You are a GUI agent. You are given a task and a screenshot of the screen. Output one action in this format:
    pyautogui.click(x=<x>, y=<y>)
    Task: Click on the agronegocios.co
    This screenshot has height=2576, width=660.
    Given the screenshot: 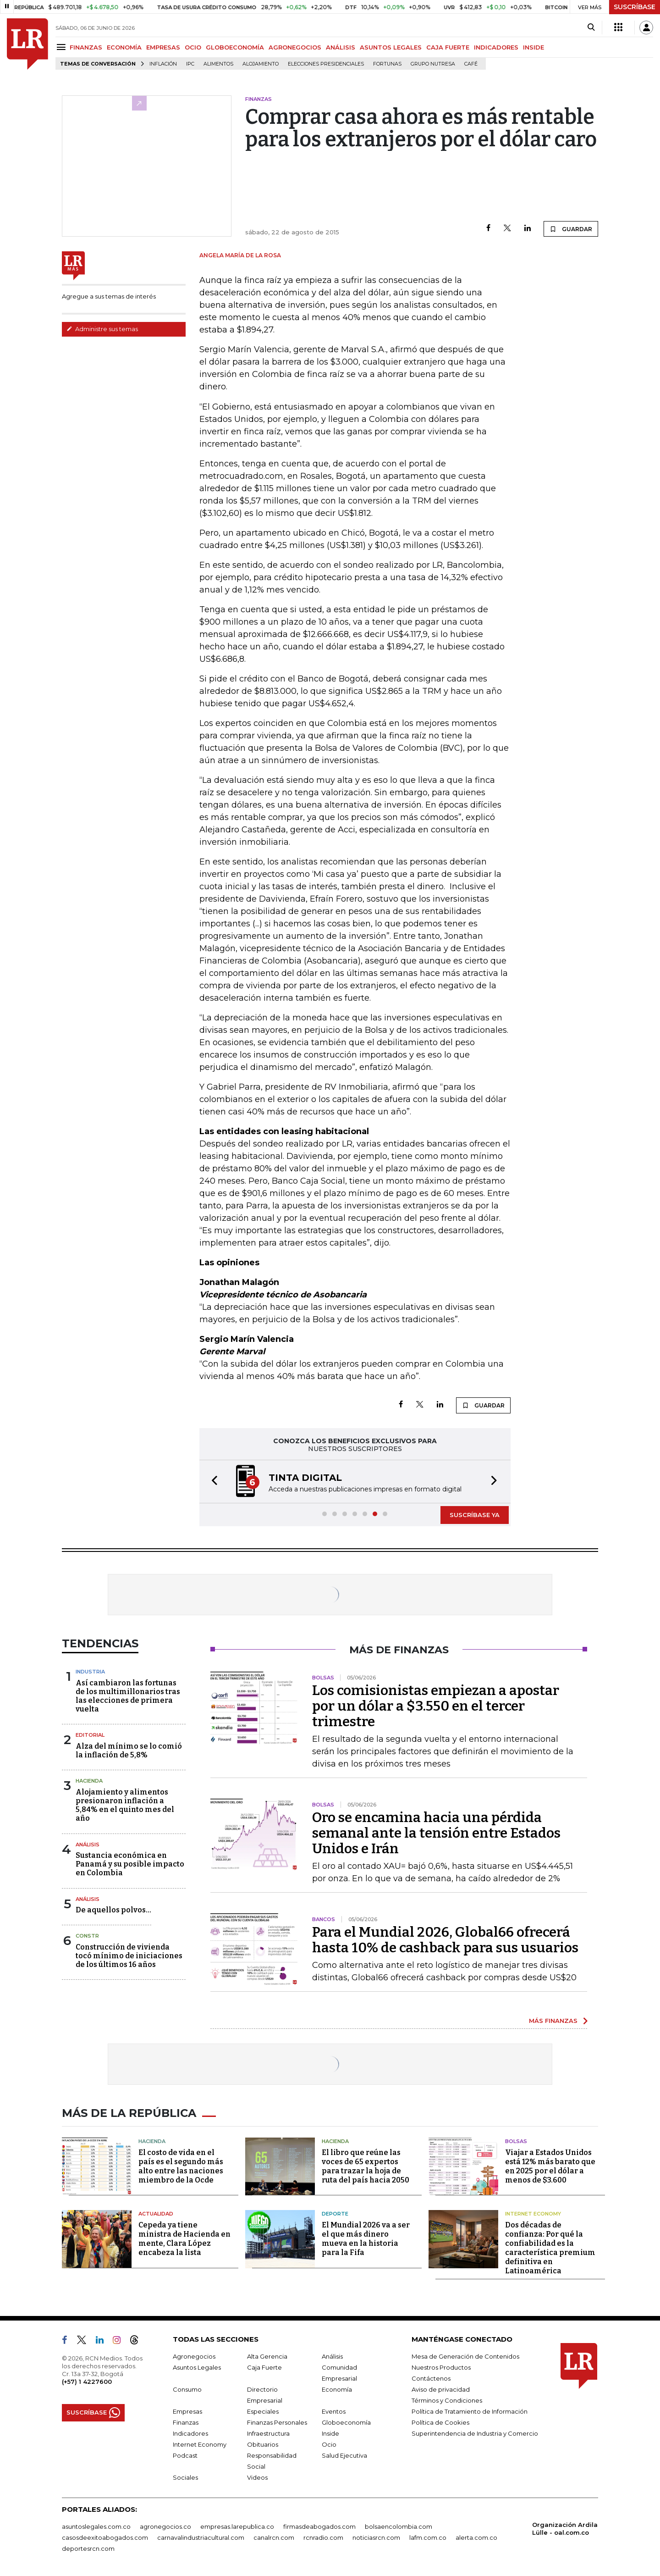 What is the action you would take?
    pyautogui.click(x=165, y=2526)
    